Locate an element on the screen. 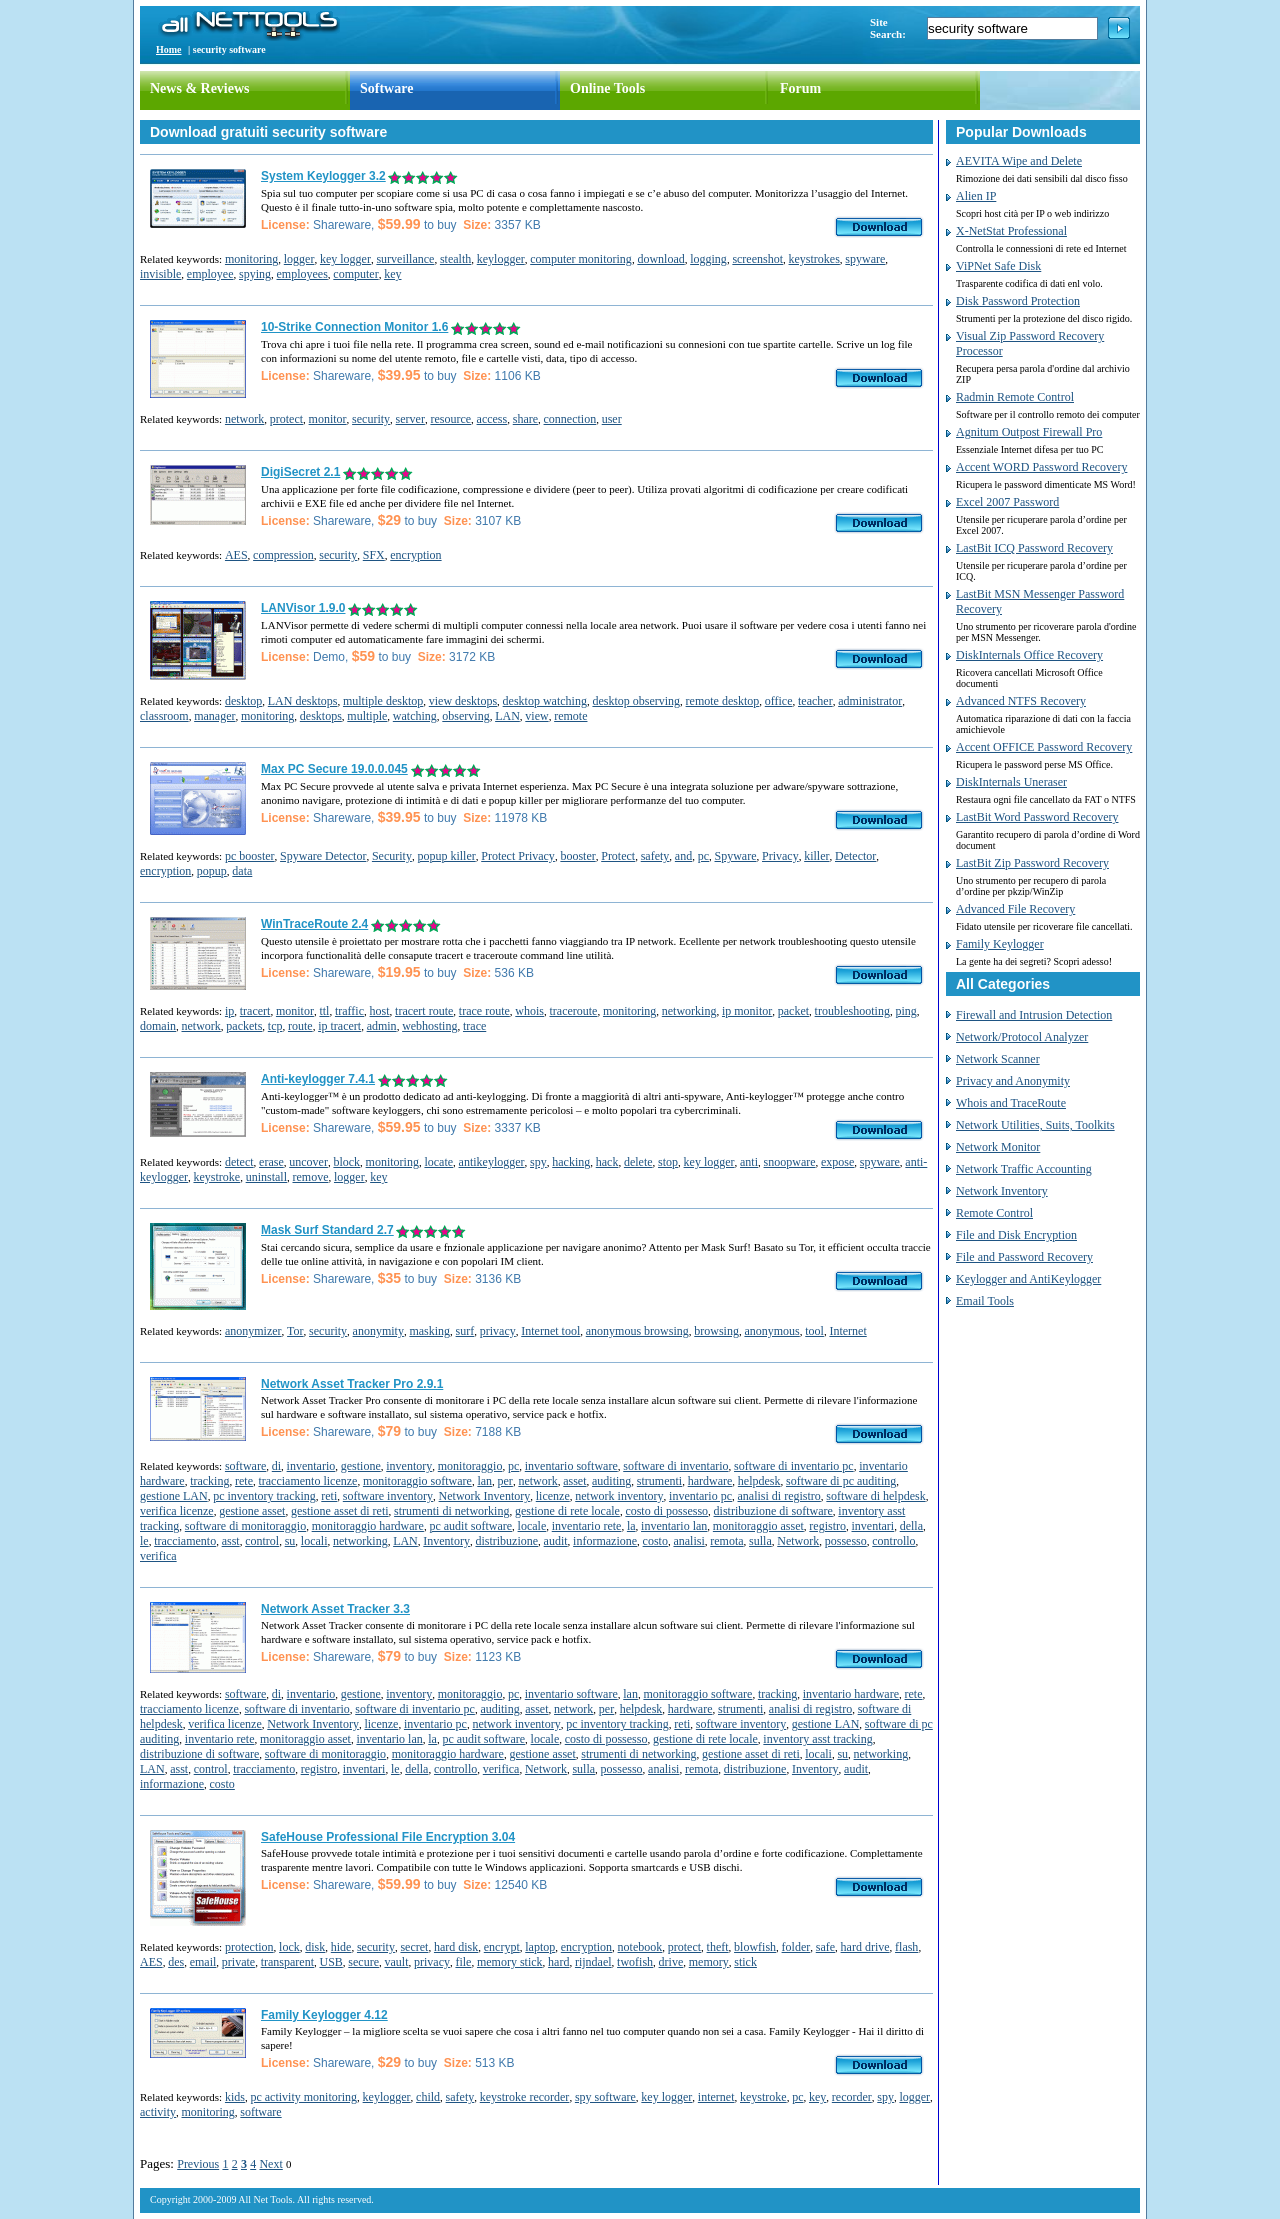  delete is located at coordinates (638, 1162).